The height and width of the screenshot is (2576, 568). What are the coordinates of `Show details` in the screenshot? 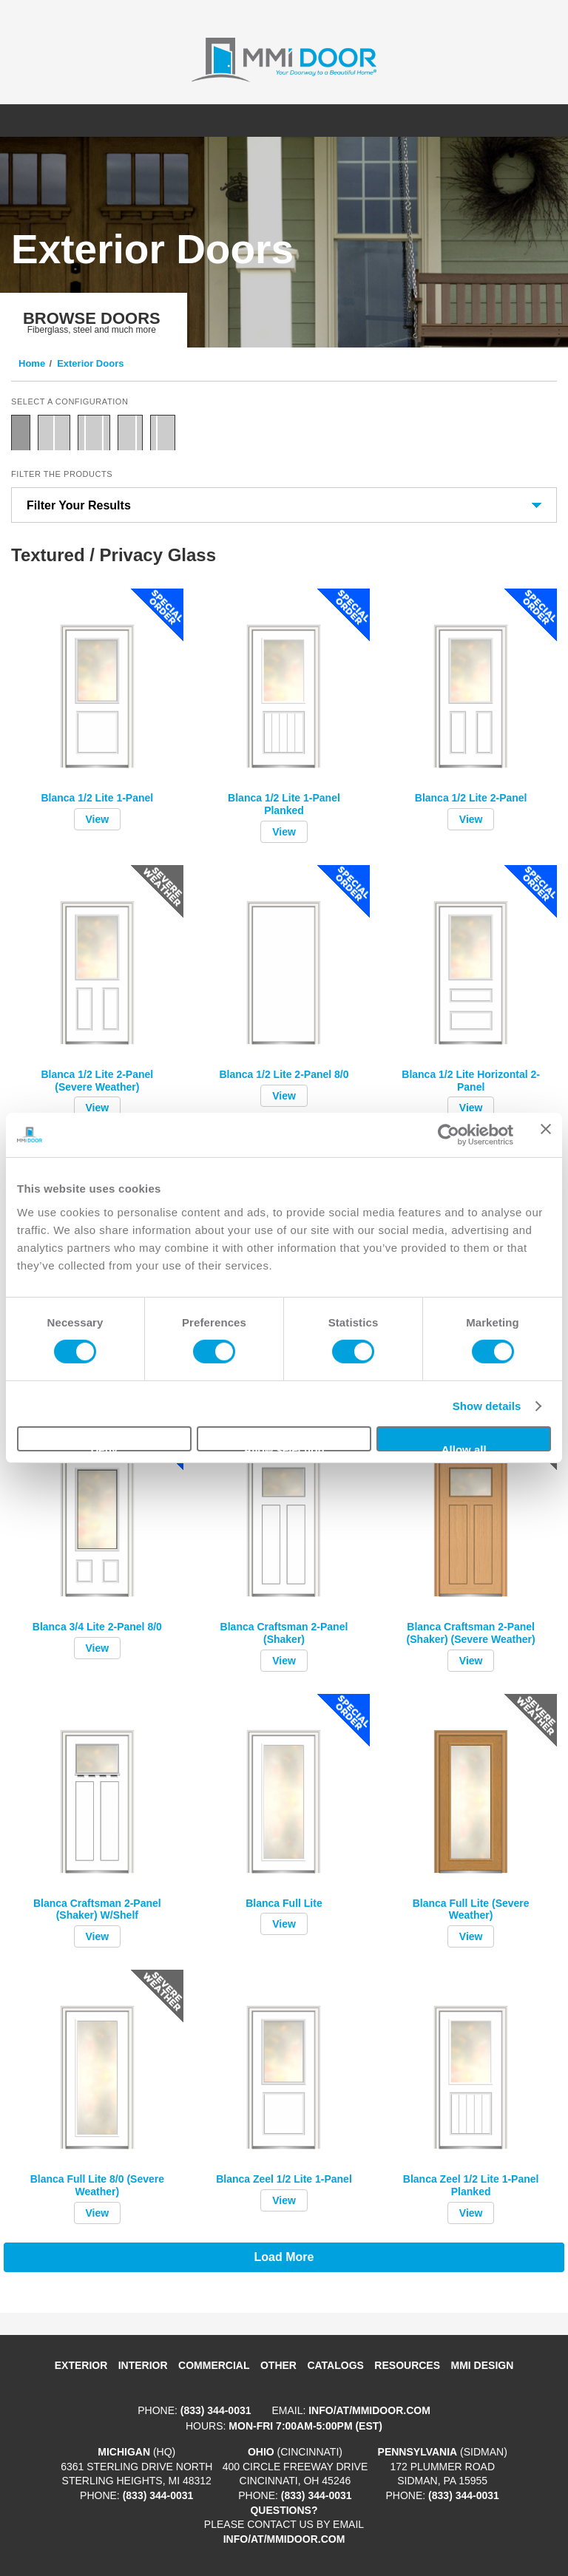 It's located at (487, 1406).